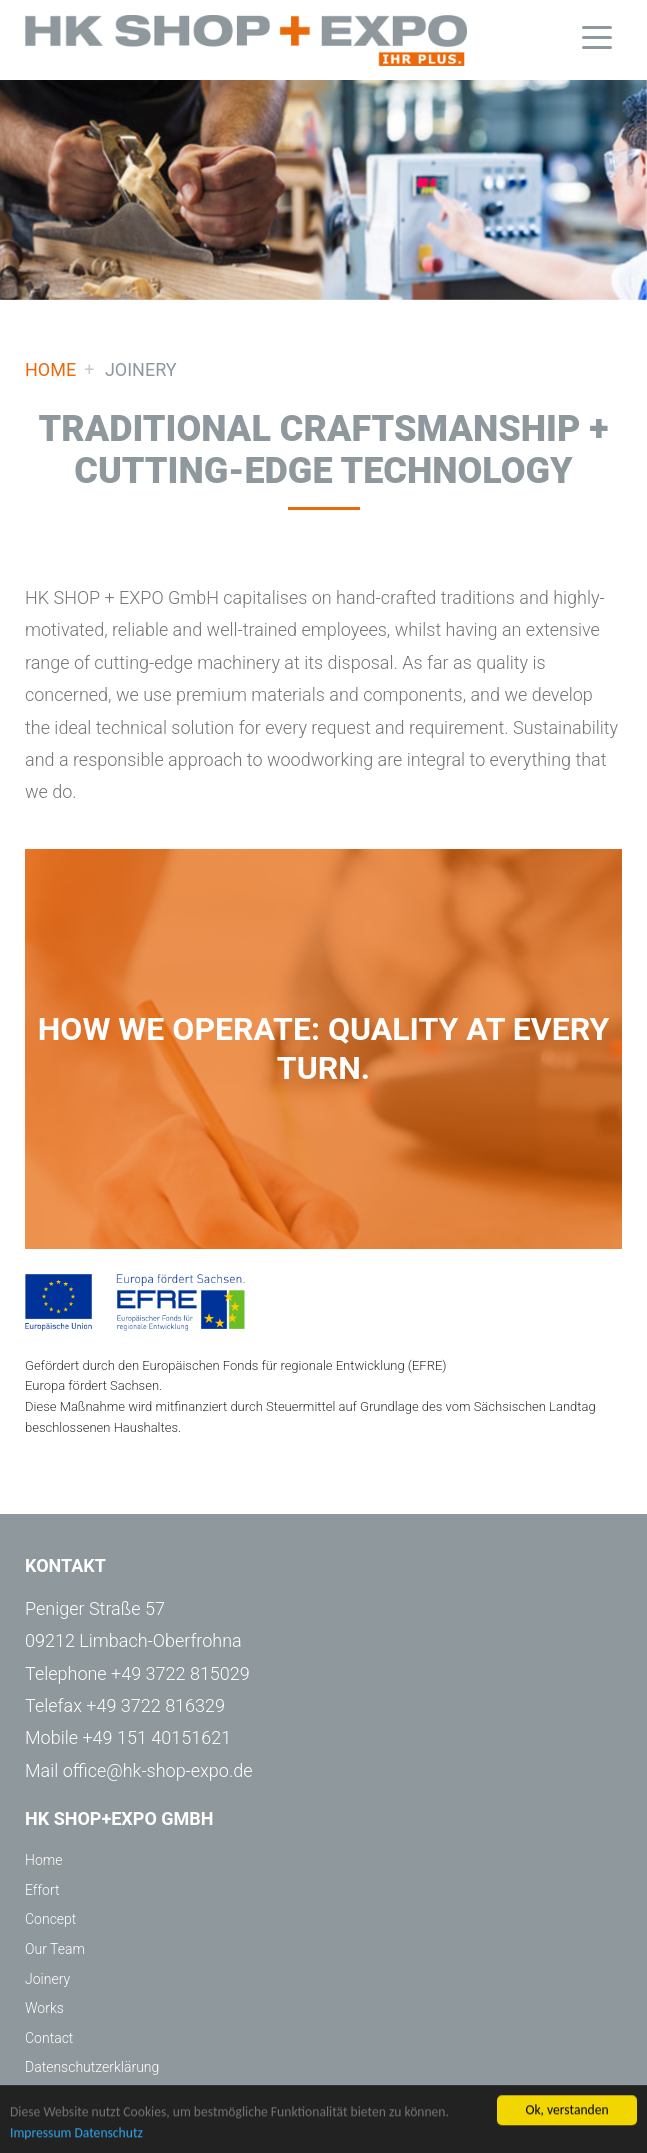 The width and height of the screenshot is (647, 2153). What do you see at coordinates (156, 1737) in the screenshot?
I see `+49 151 40151621` at bounding box center [156, 1737].